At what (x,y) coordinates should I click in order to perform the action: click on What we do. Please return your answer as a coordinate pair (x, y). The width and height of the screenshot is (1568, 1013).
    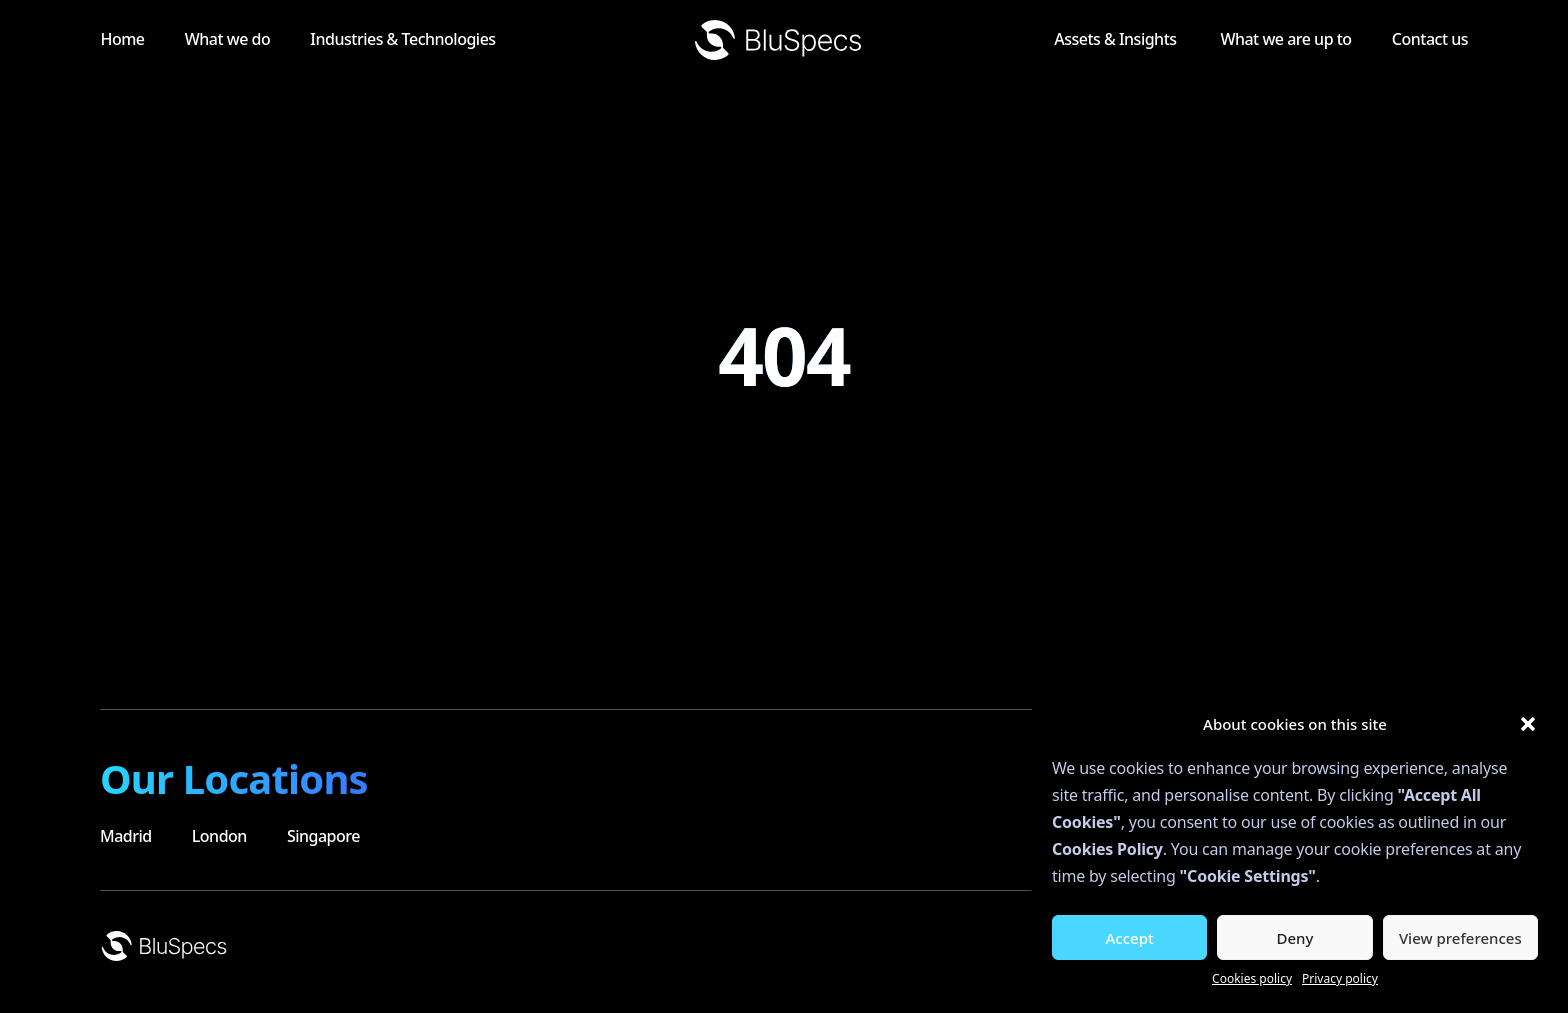
    Looking at the image, I should click on (306, 39).